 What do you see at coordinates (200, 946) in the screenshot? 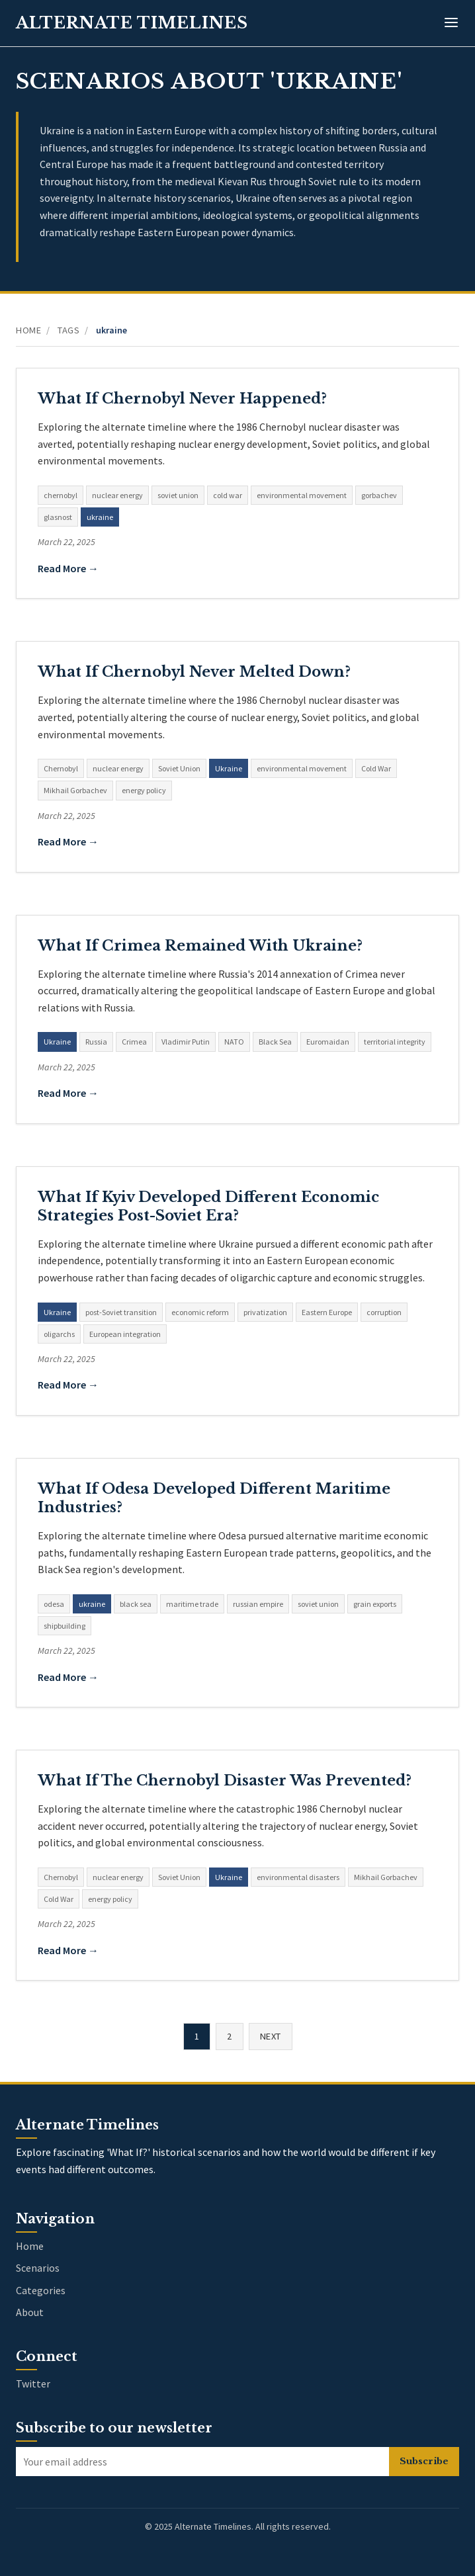
I see `What If Crimea Remained With Ukraine?` at bounding box center [200, 946].